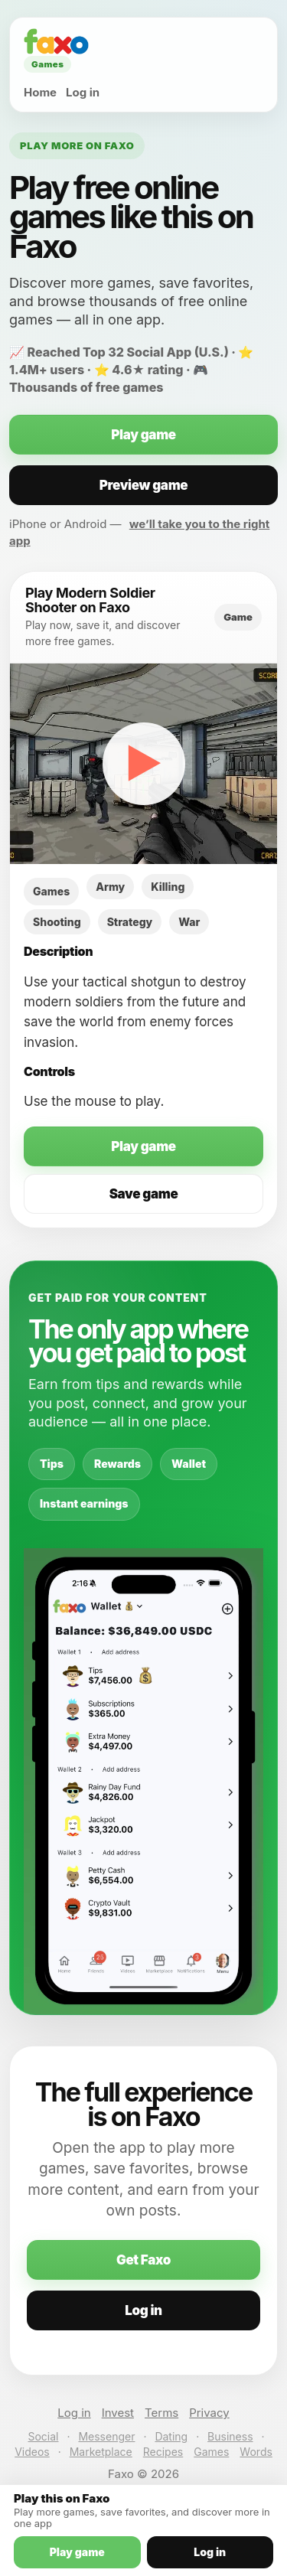 This screenshot has height=2576, width=287. What do you see at coordinates (32, 2451) in the screenshot?
I see `Videos` at bounding box center [32, 2451].